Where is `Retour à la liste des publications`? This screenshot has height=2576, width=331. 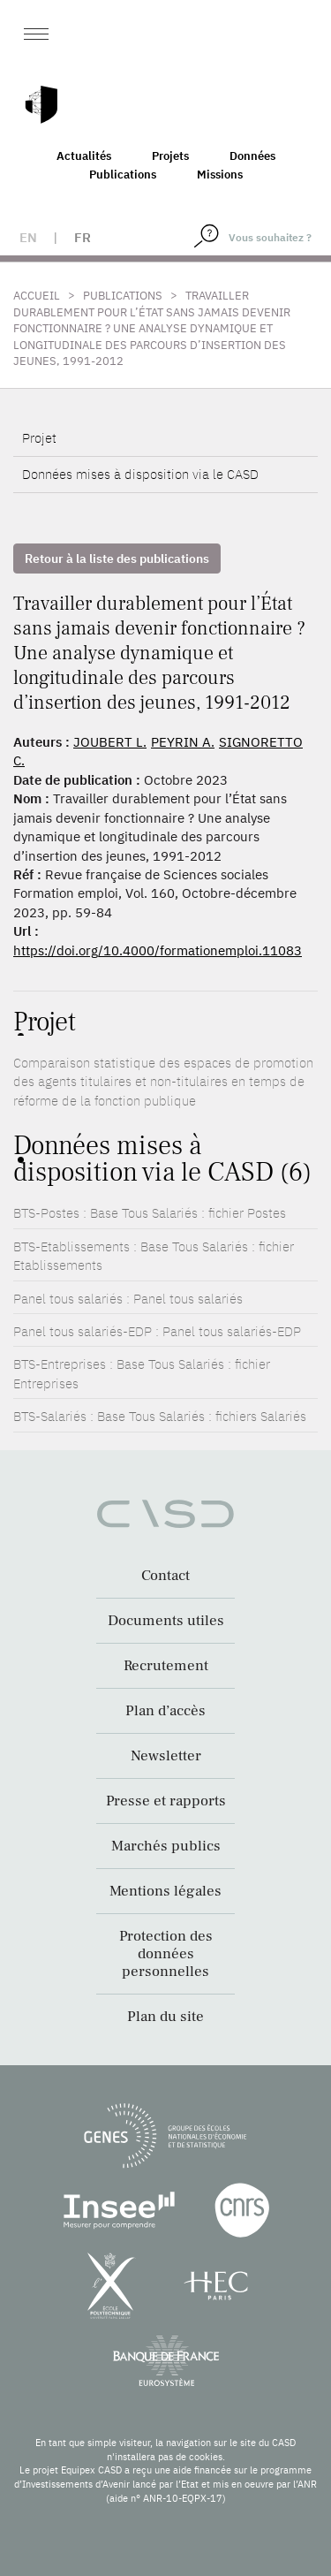
Retour à la liste des publications is located at coordinates (117, 558).